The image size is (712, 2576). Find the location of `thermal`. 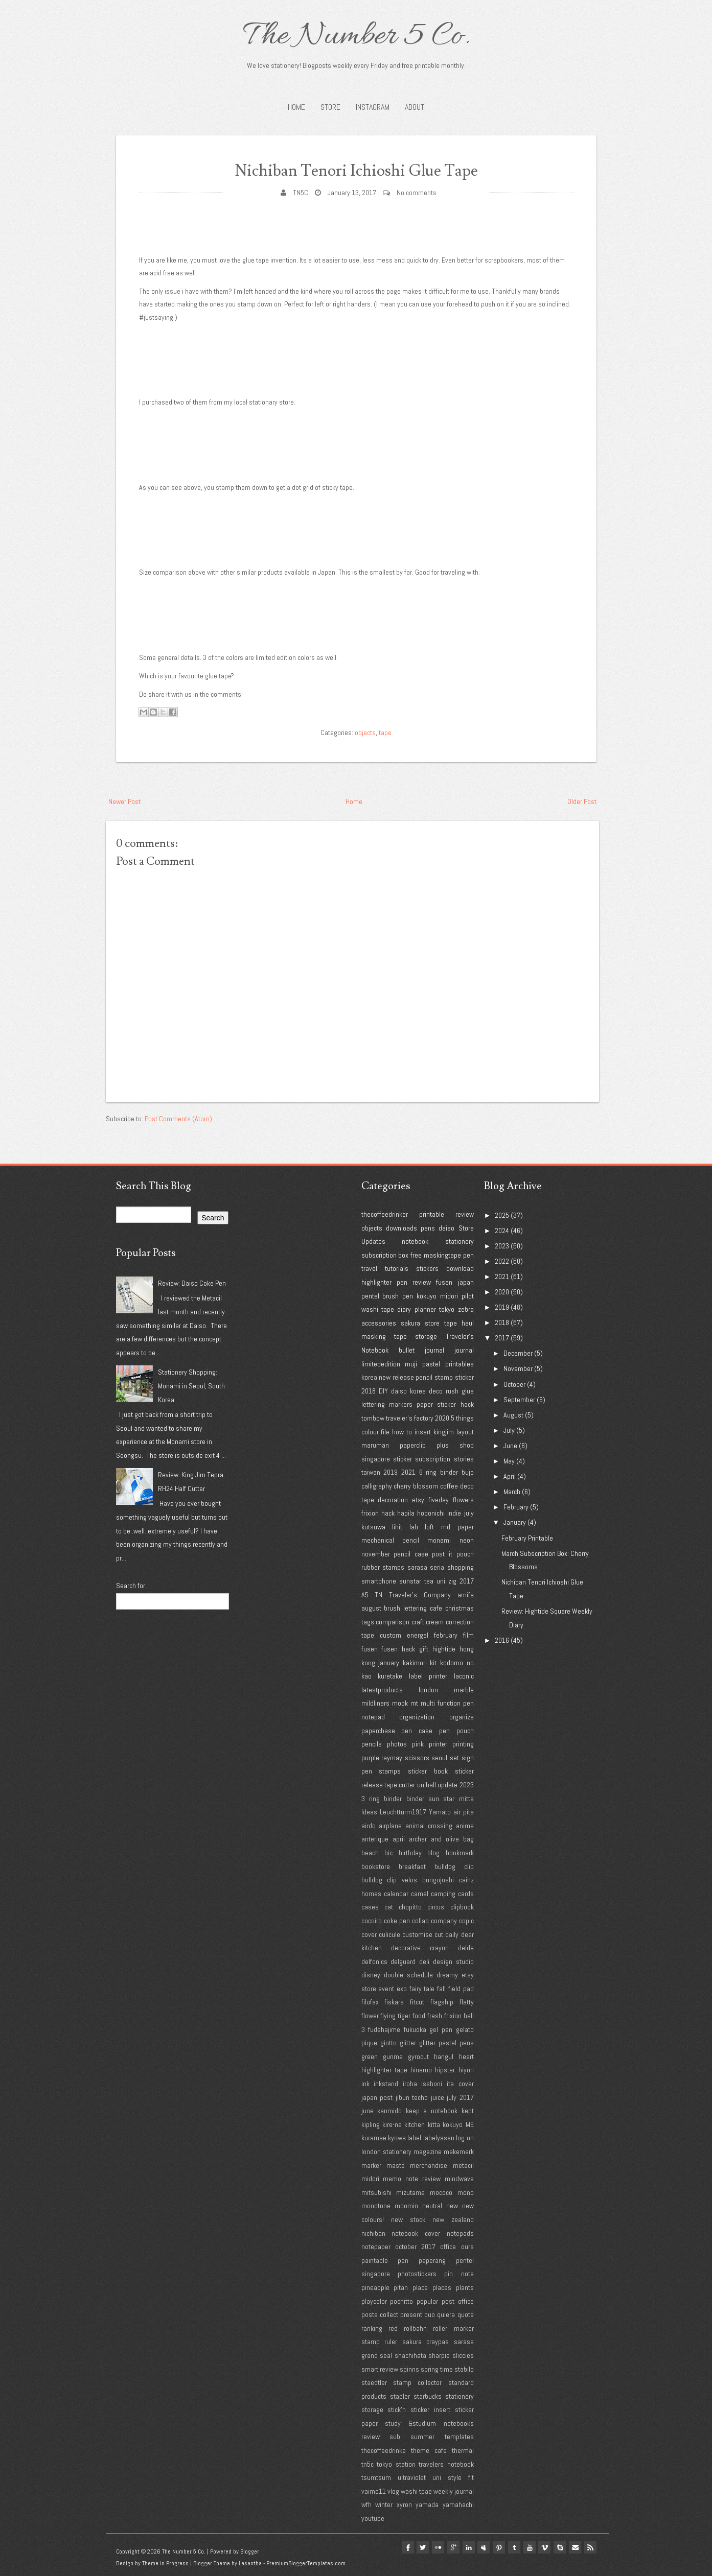

thermal is located at coordinates (463, 2450).